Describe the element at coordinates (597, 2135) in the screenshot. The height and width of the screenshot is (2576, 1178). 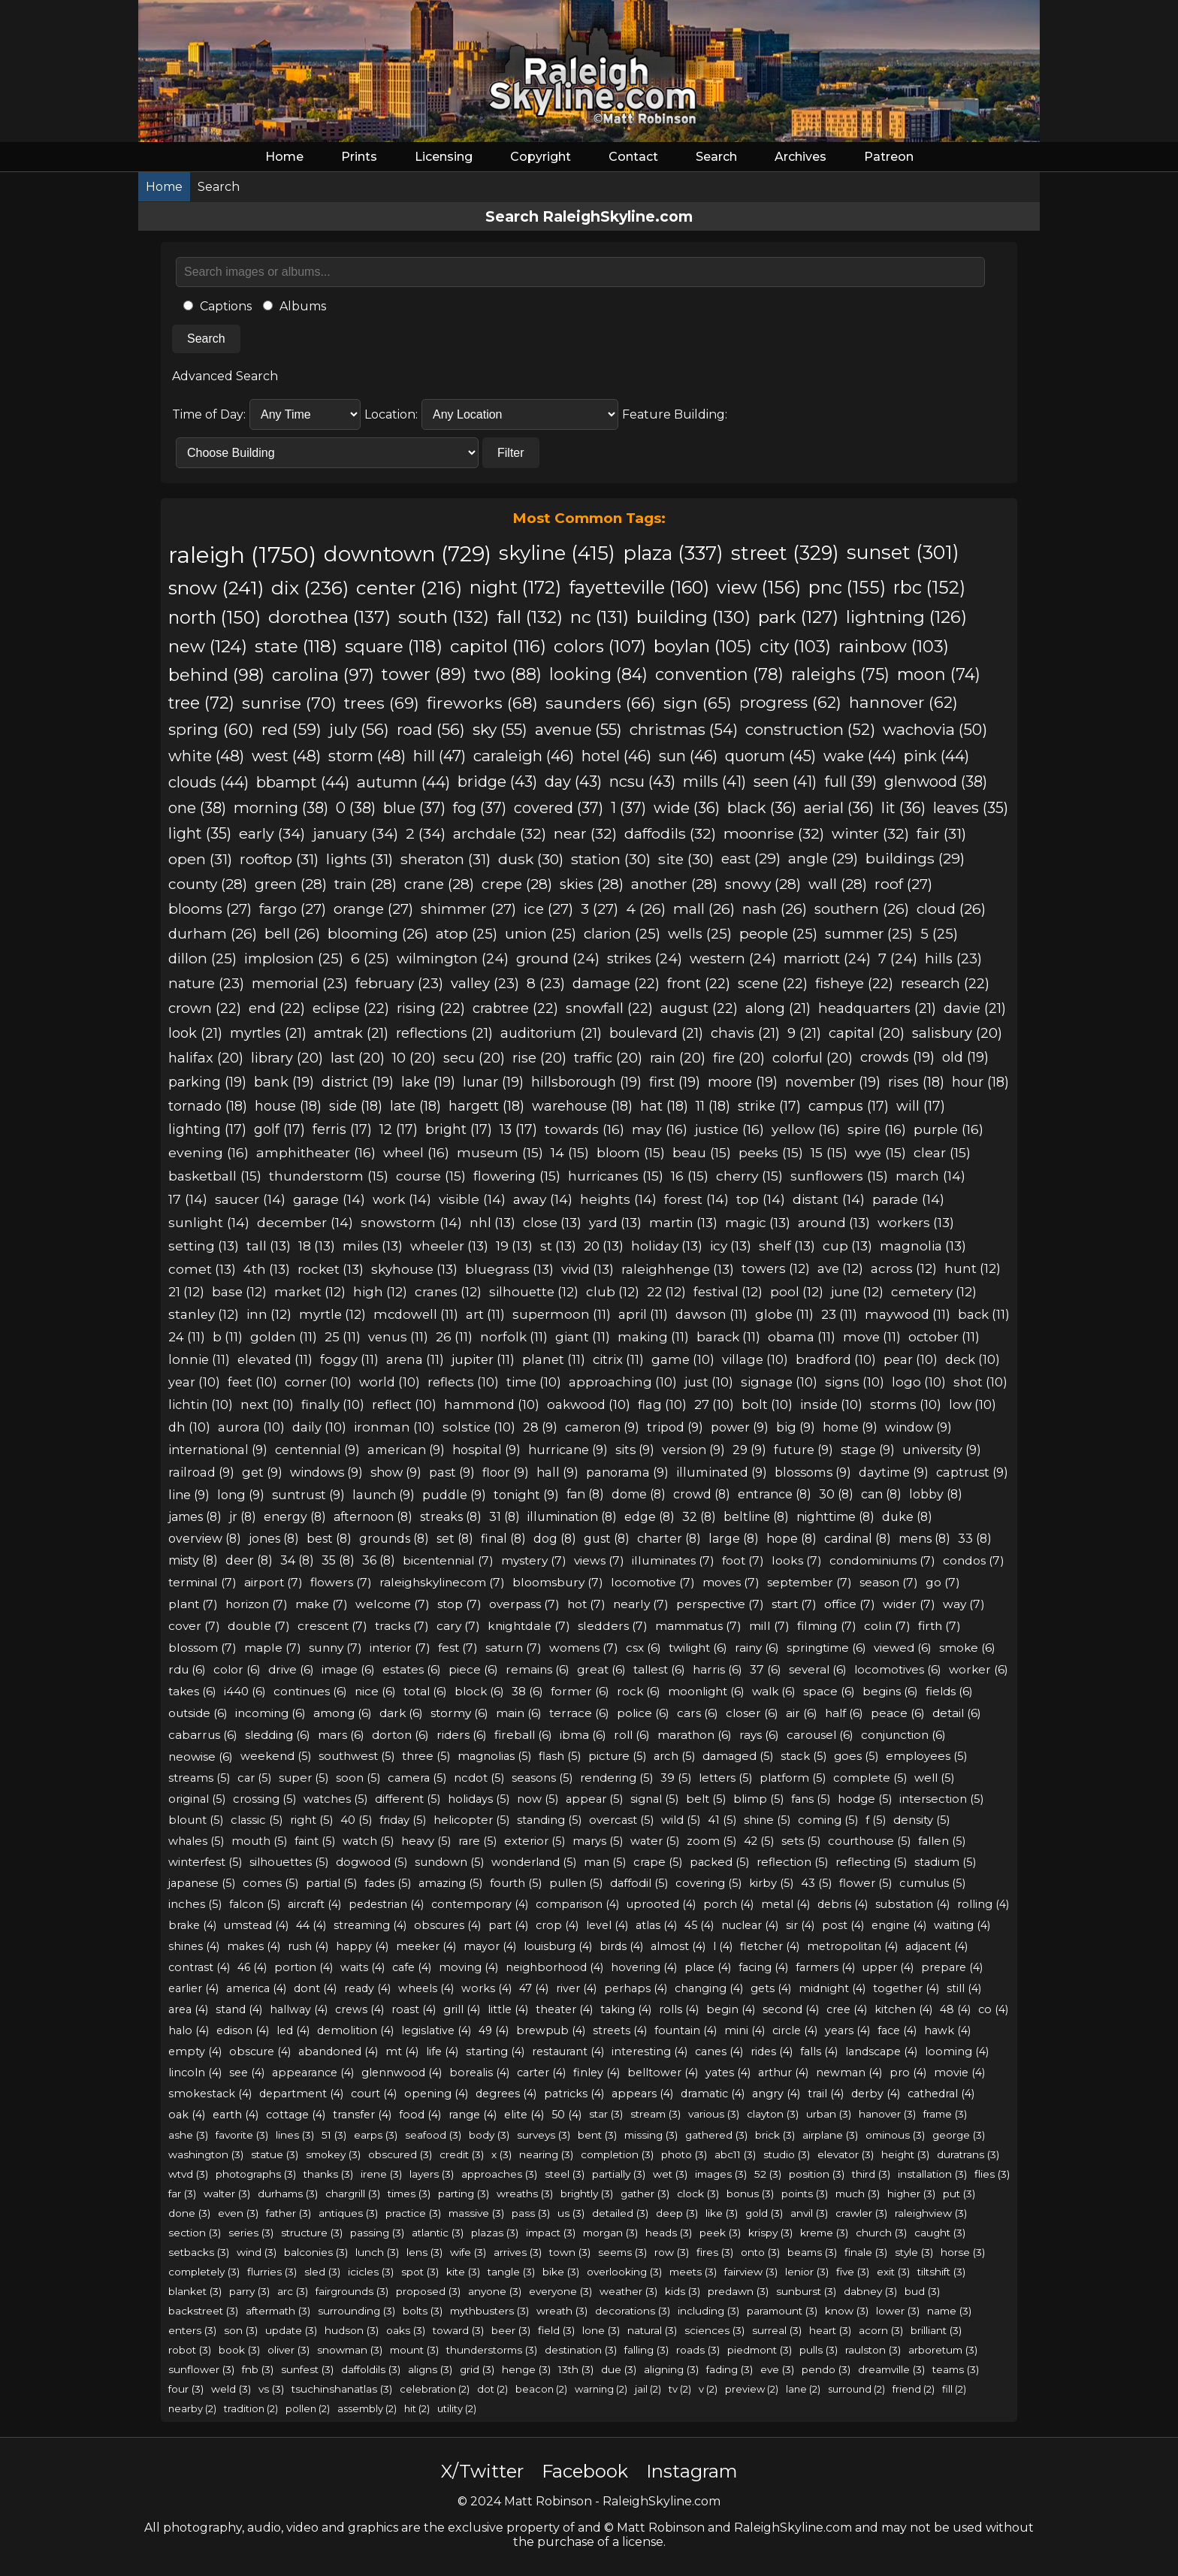
I see `bent (3)` at that location.